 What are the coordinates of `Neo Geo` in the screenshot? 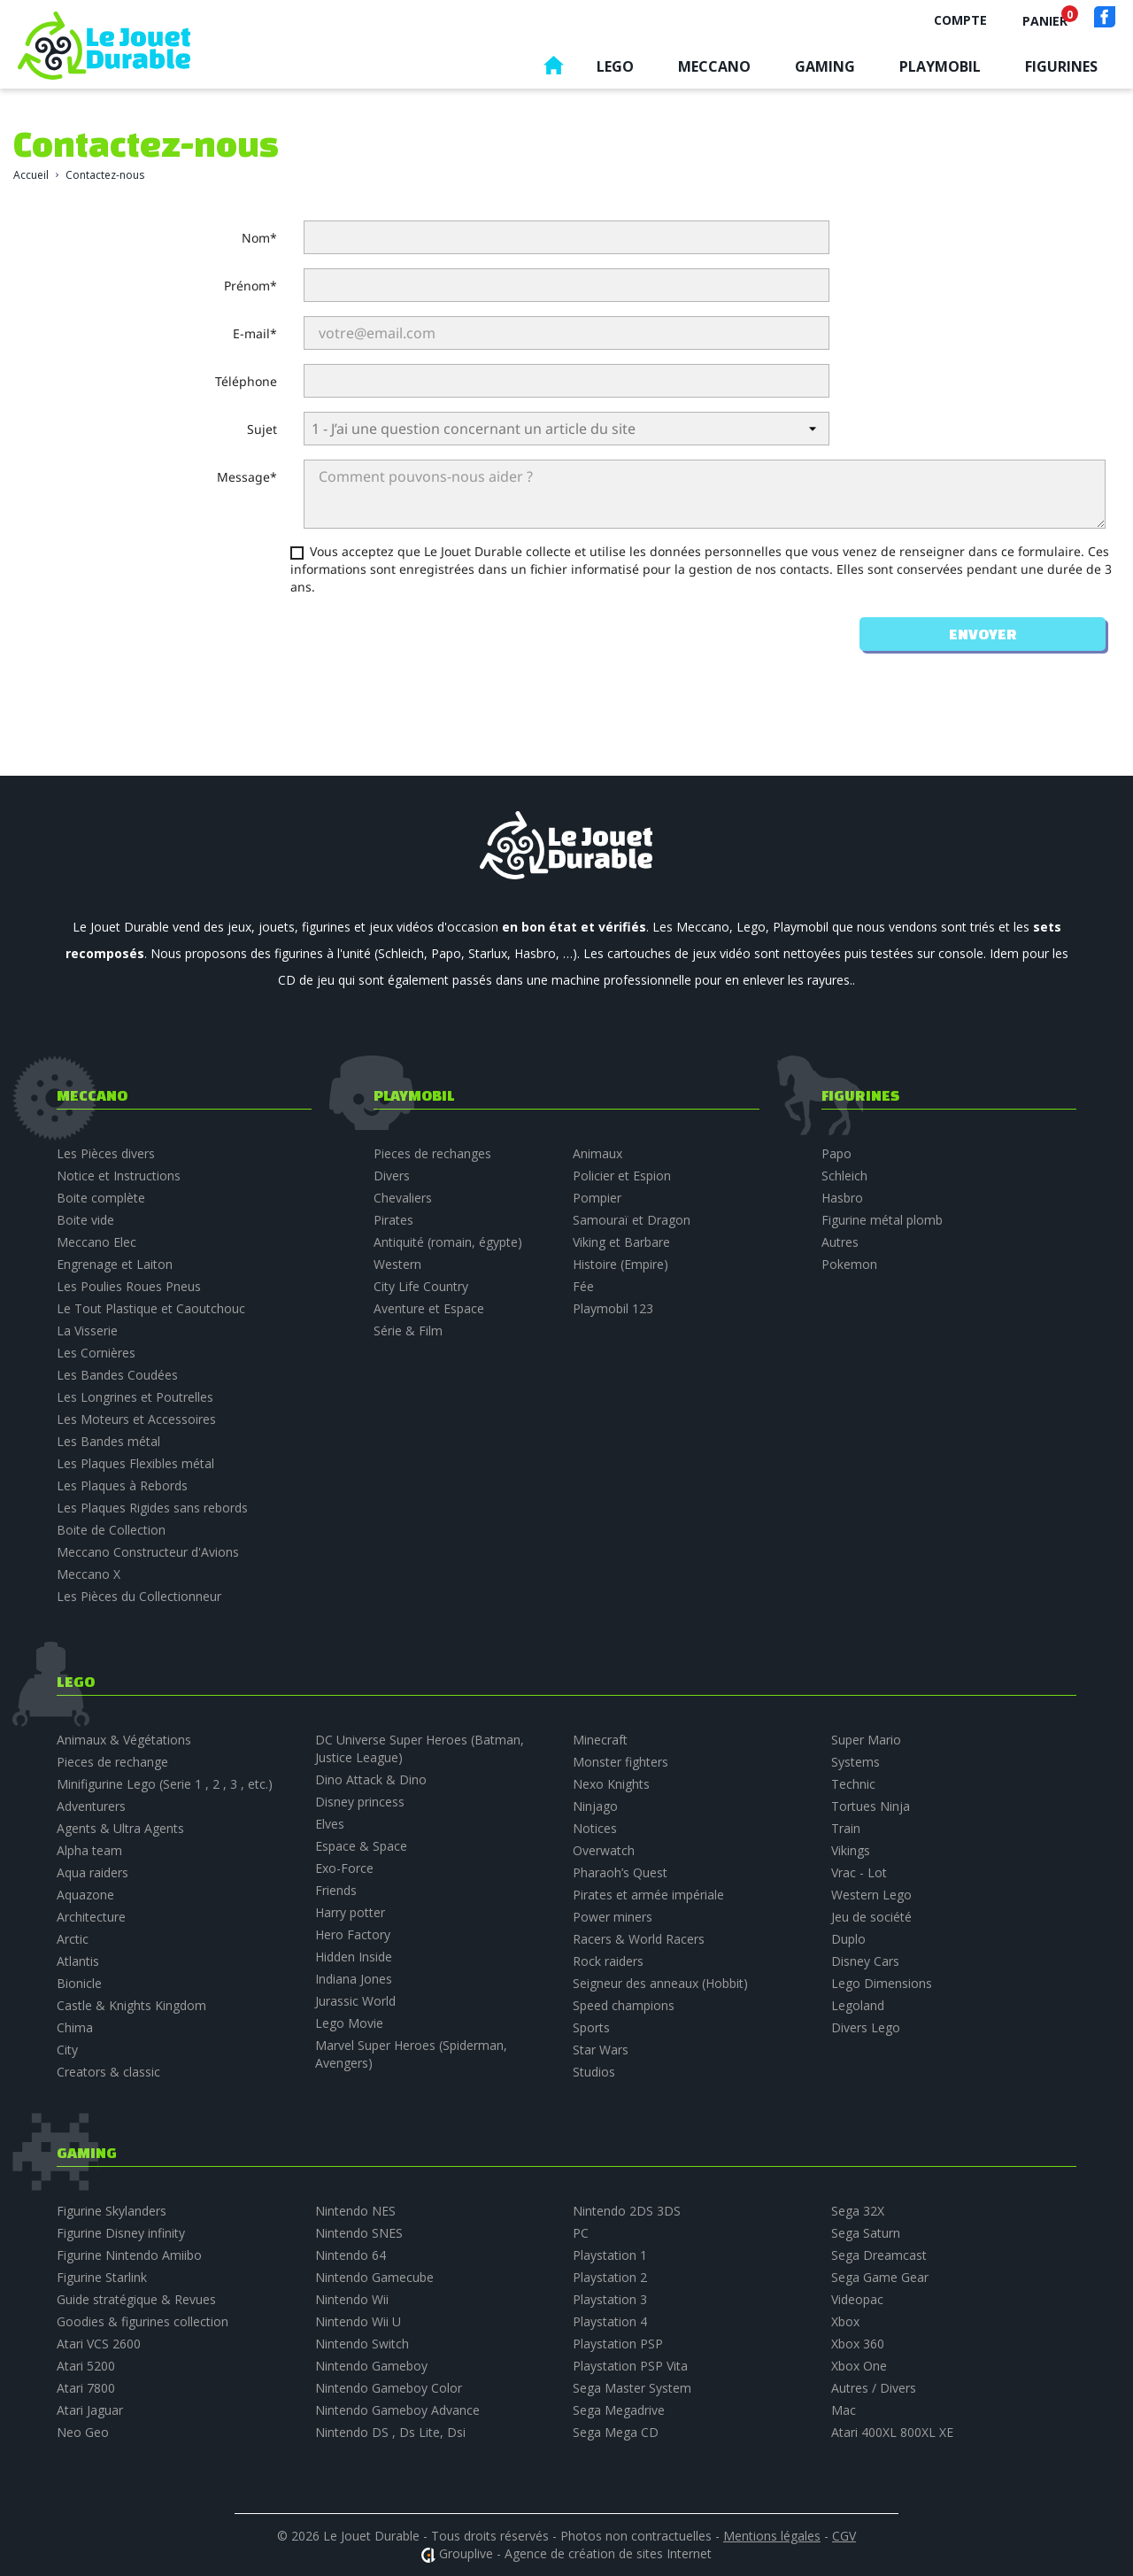 It's located at (83, 2432).